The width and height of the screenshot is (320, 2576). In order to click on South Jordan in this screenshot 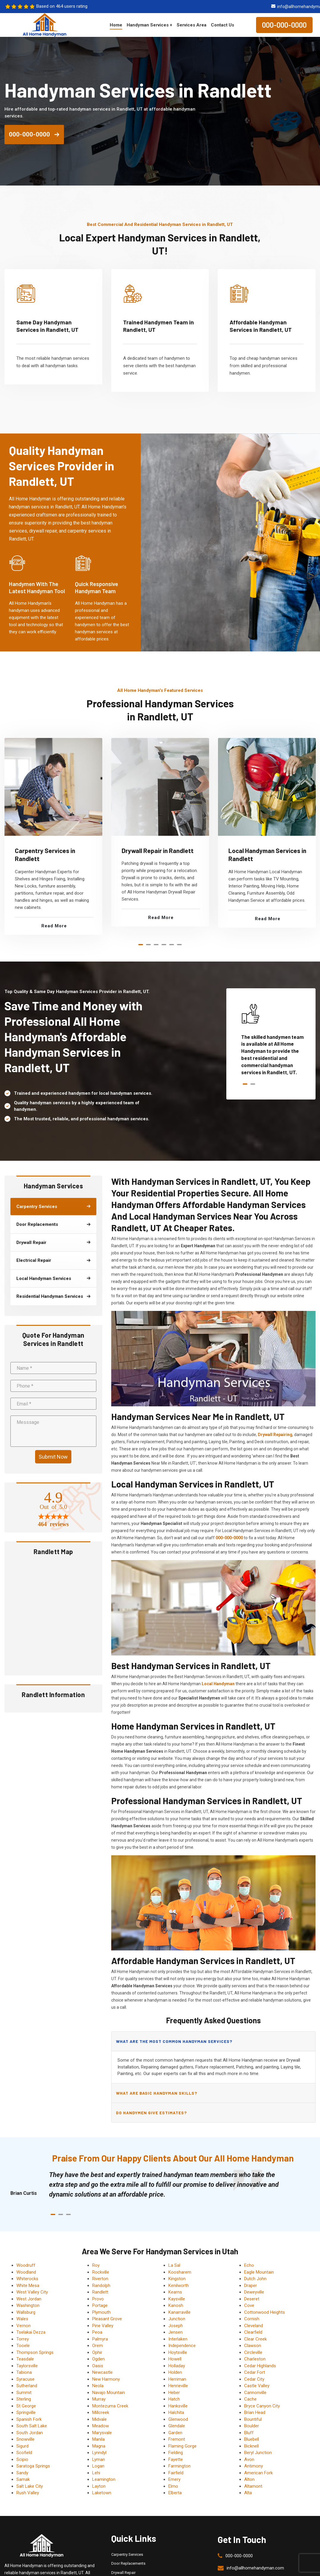, I will do `click(29, 2432)`.